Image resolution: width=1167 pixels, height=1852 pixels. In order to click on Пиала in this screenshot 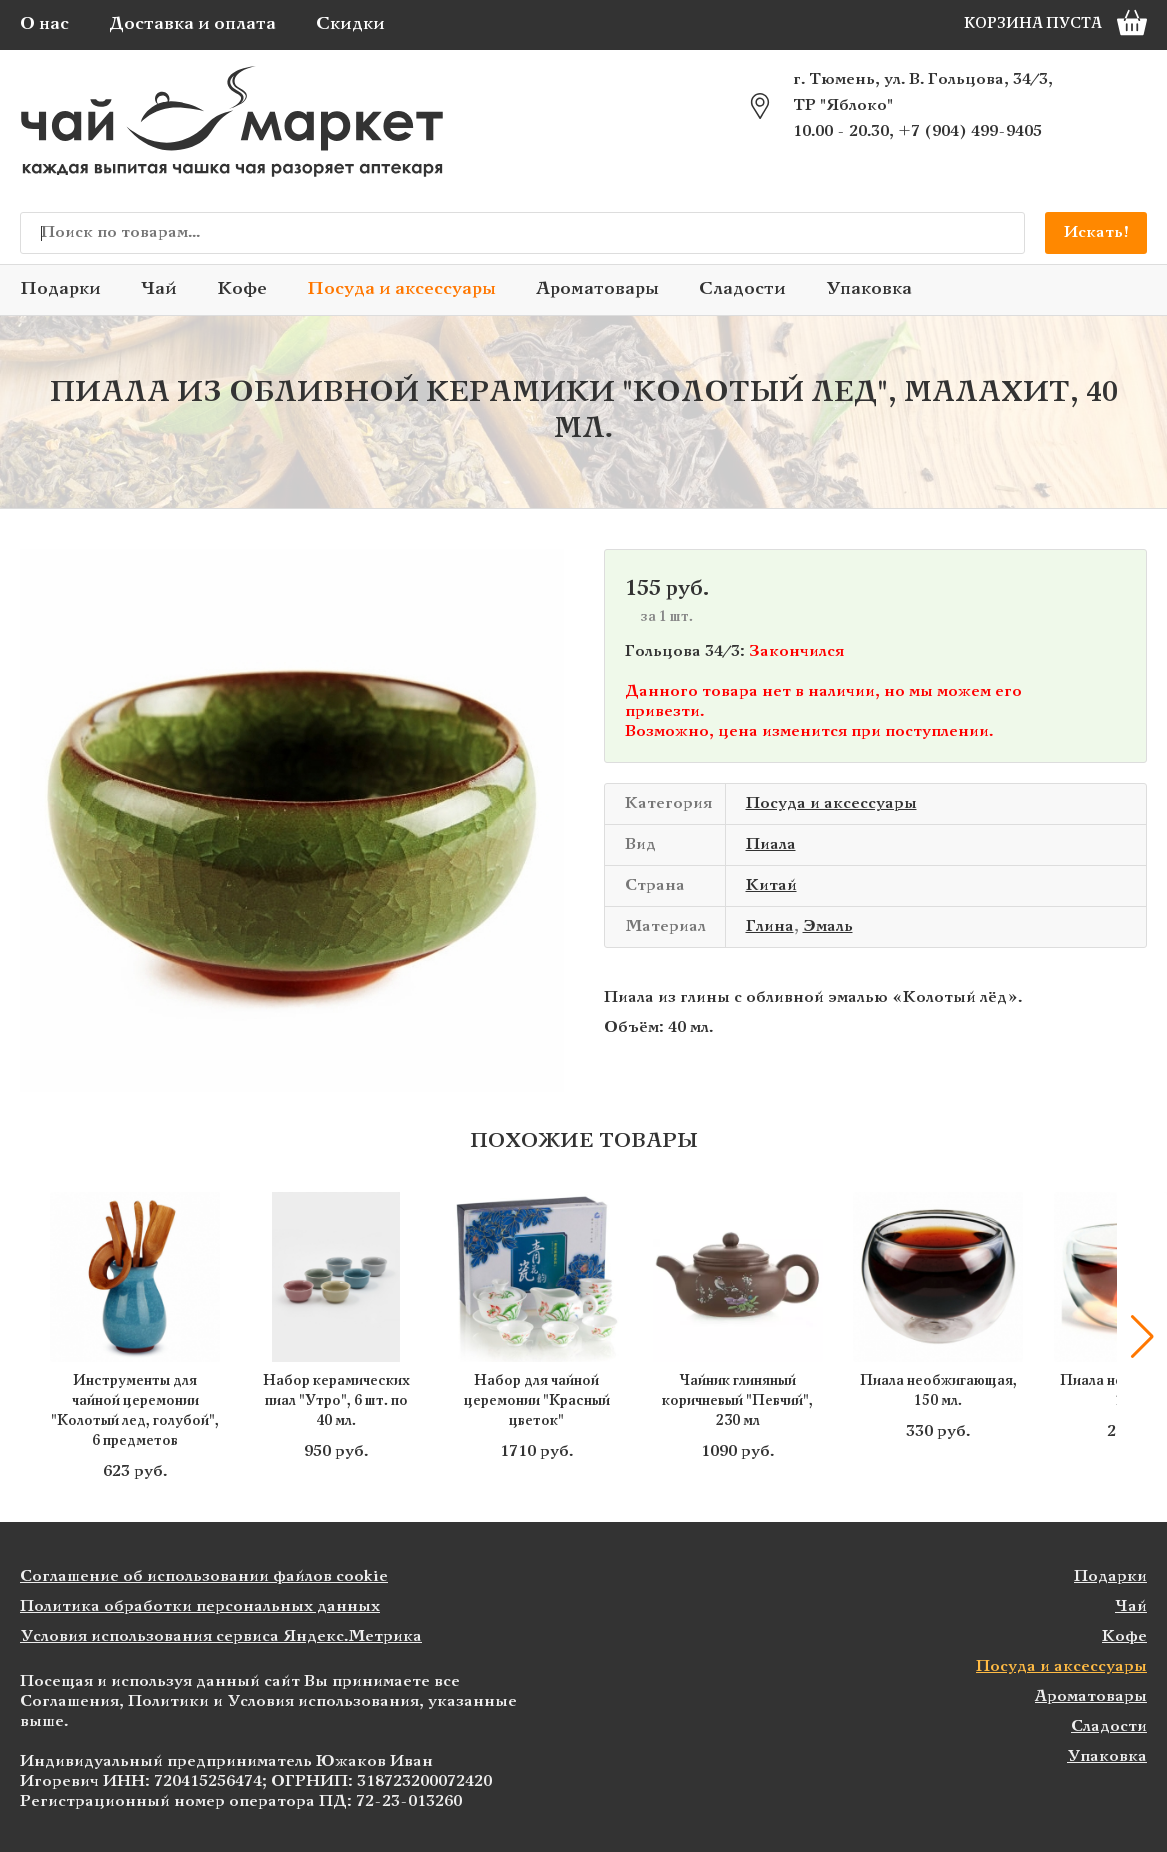, I will do `click(771, 844)`.